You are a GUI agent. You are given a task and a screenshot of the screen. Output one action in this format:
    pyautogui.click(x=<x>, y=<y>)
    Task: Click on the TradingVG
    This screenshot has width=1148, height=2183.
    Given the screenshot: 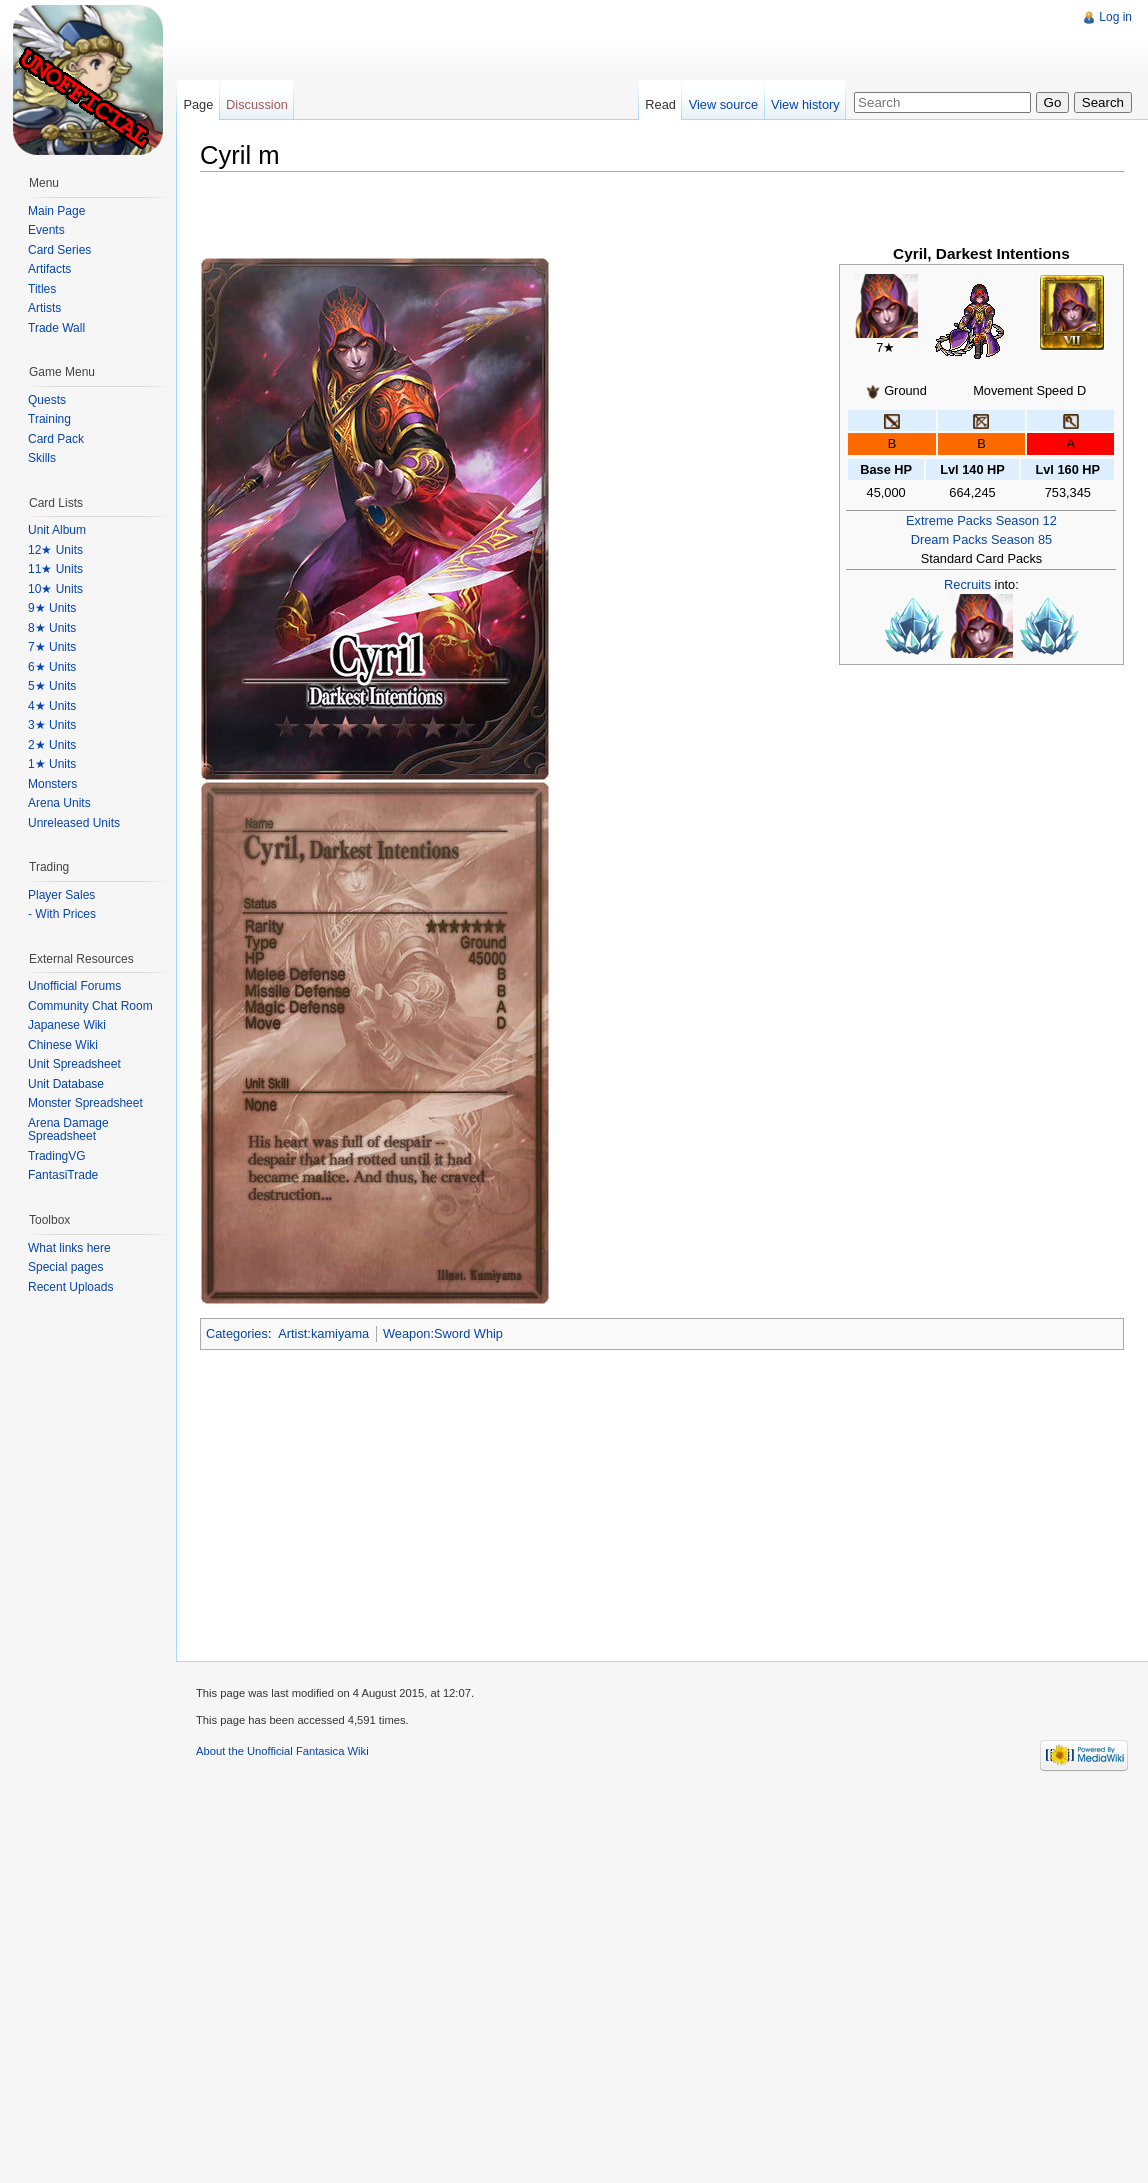 What is the action you would take?
    pyautogui.click(x=57, y=1156)
    